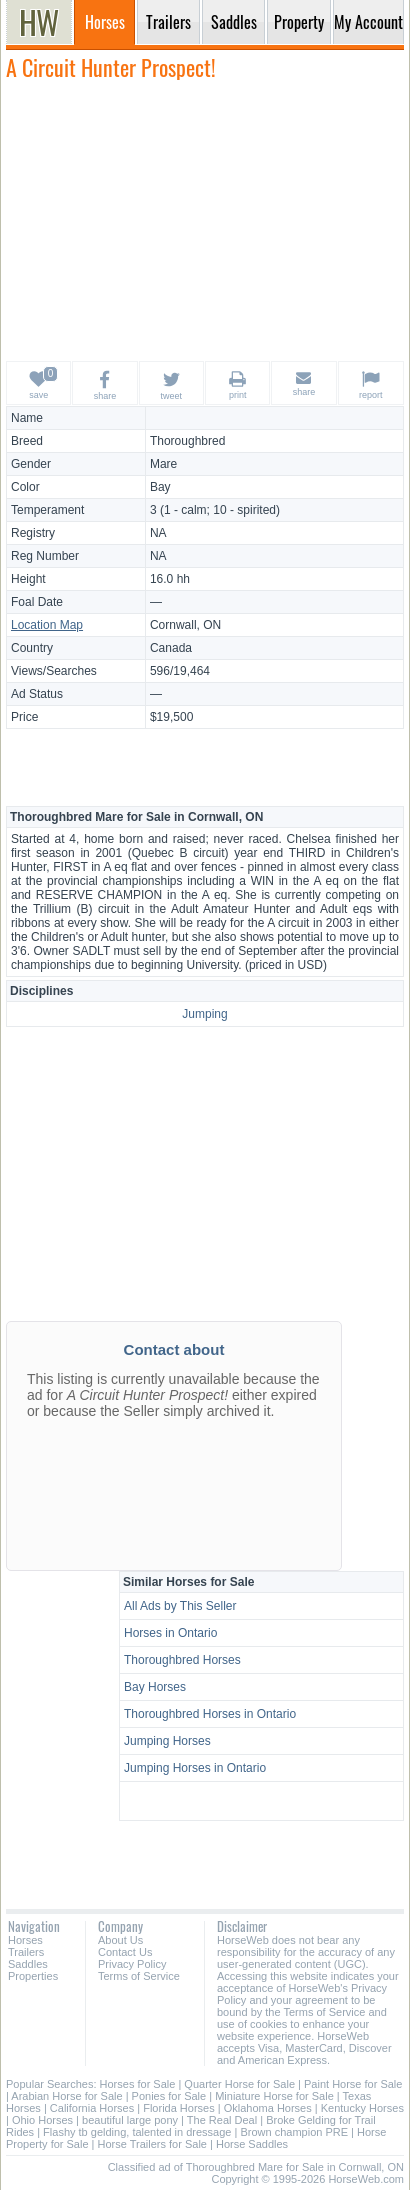  I want to click on Horses, so click(25, 1940).